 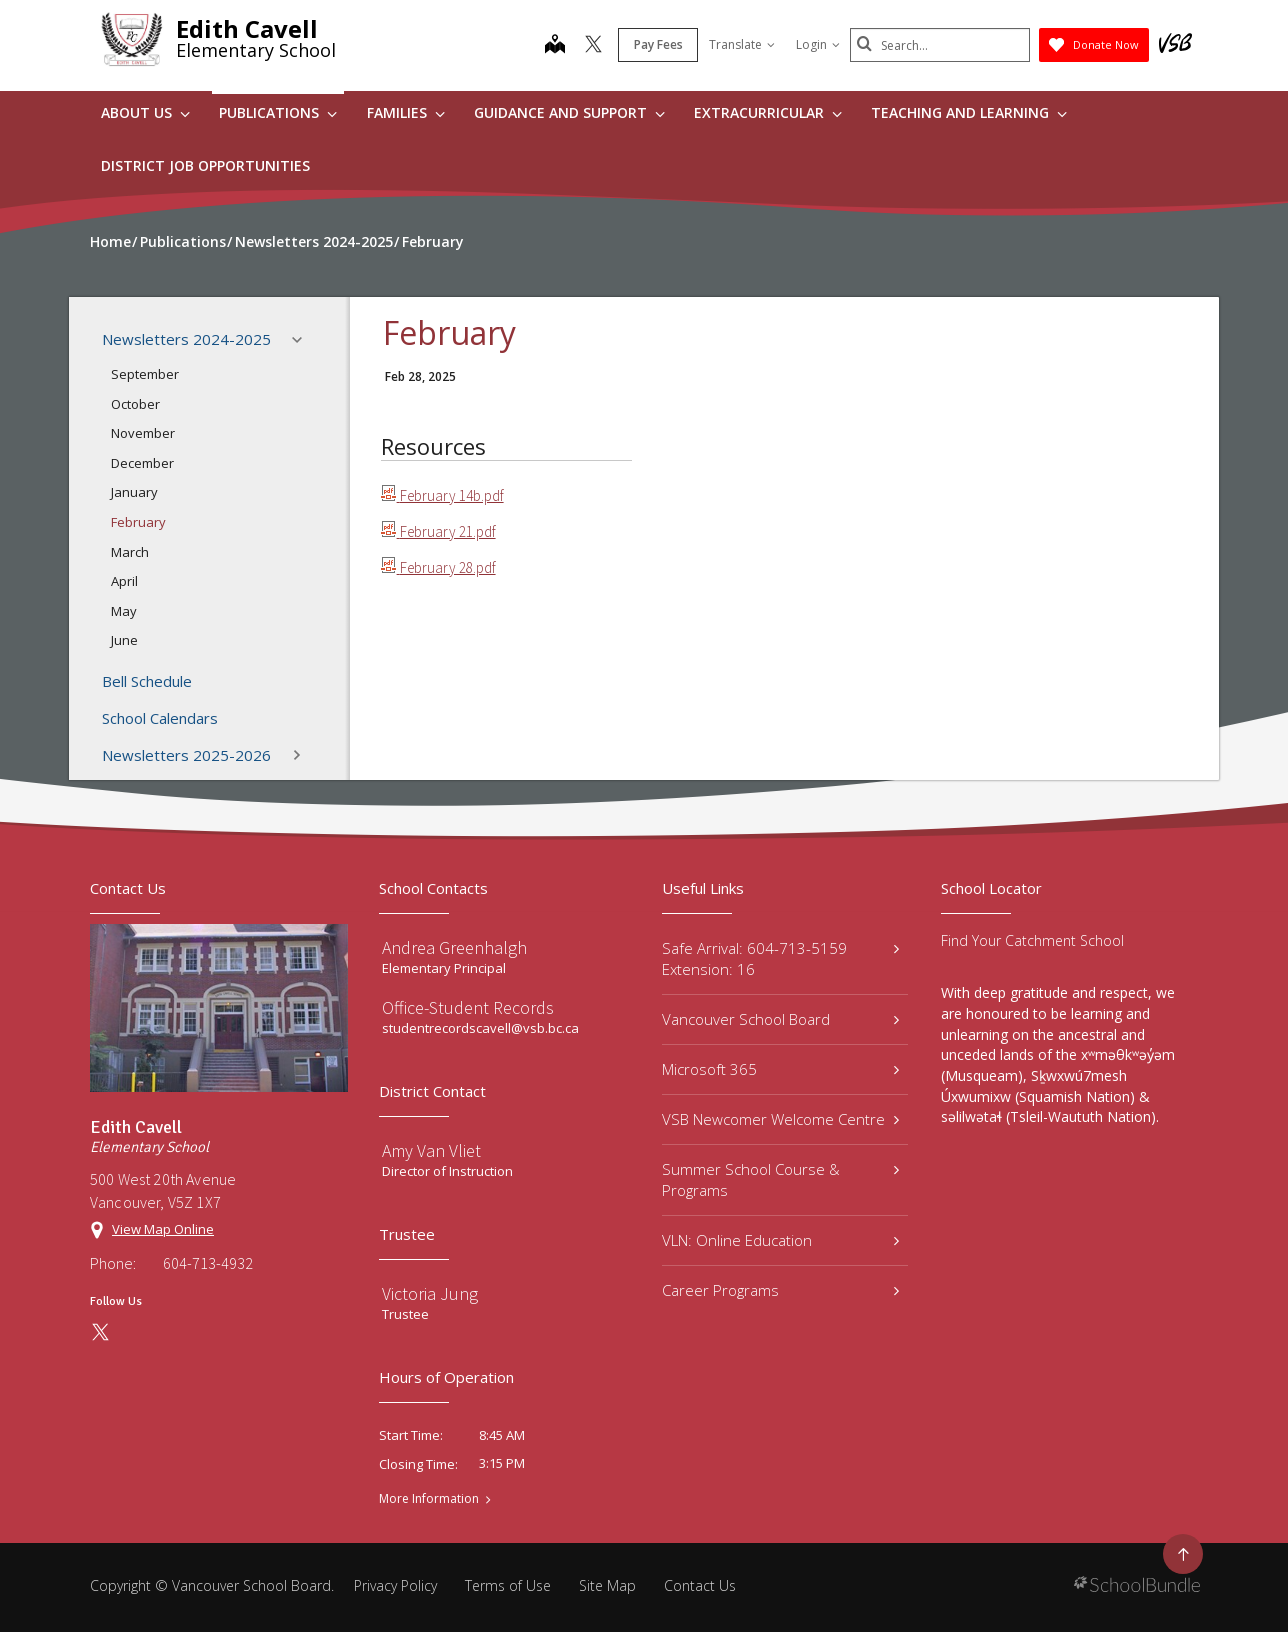 What do you see at coordinates (607, 1585) in the screenshot?
I see `Site Map` at bounding box center [607, 1585].